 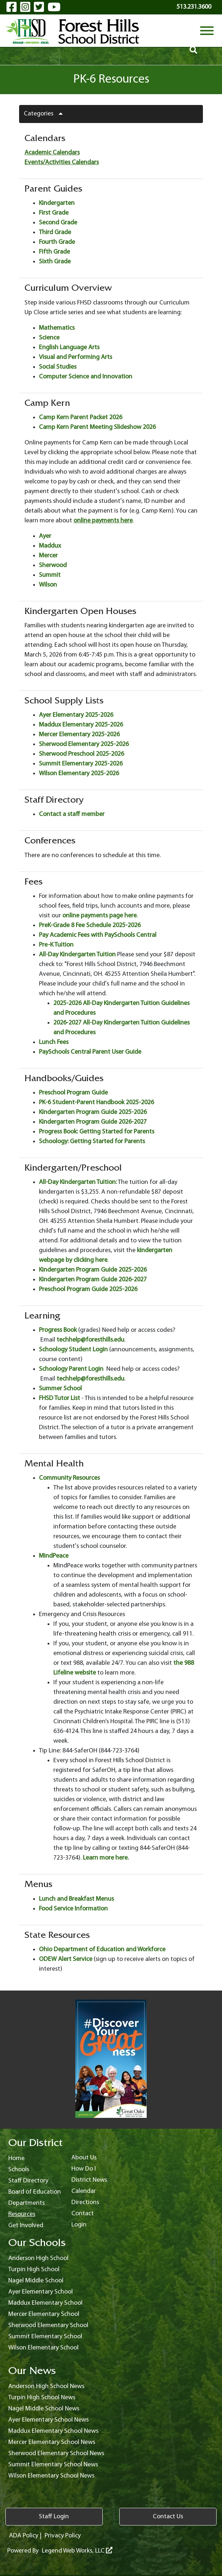 I want to click on Ayer Elementary 2025-2026, so click(x=76, y=715).